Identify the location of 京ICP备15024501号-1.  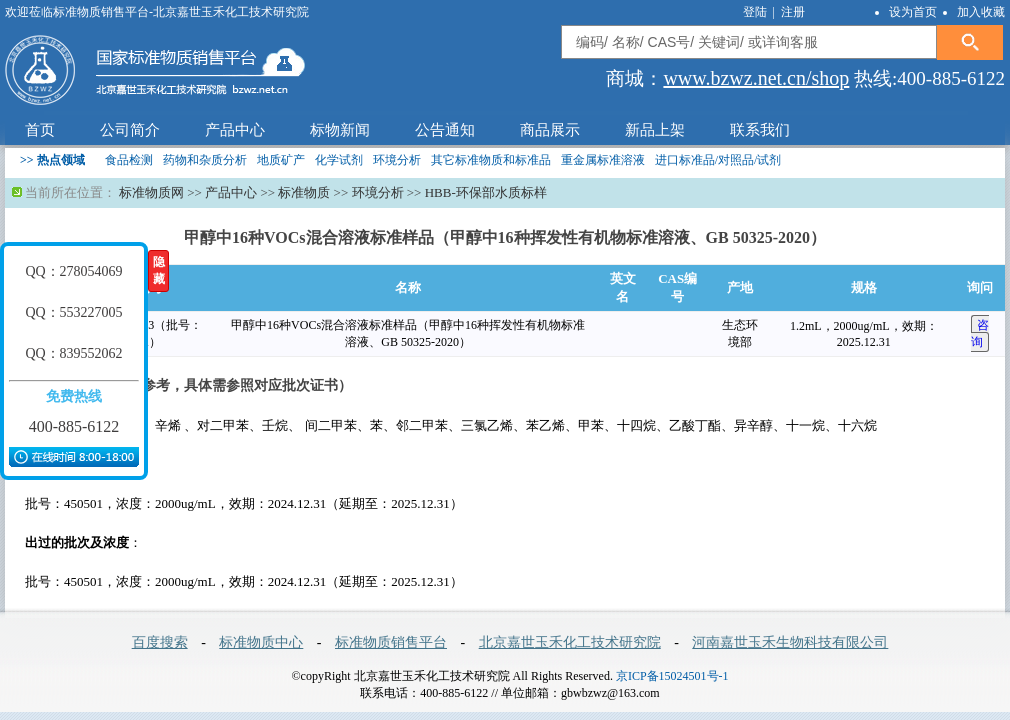
(672, 676).